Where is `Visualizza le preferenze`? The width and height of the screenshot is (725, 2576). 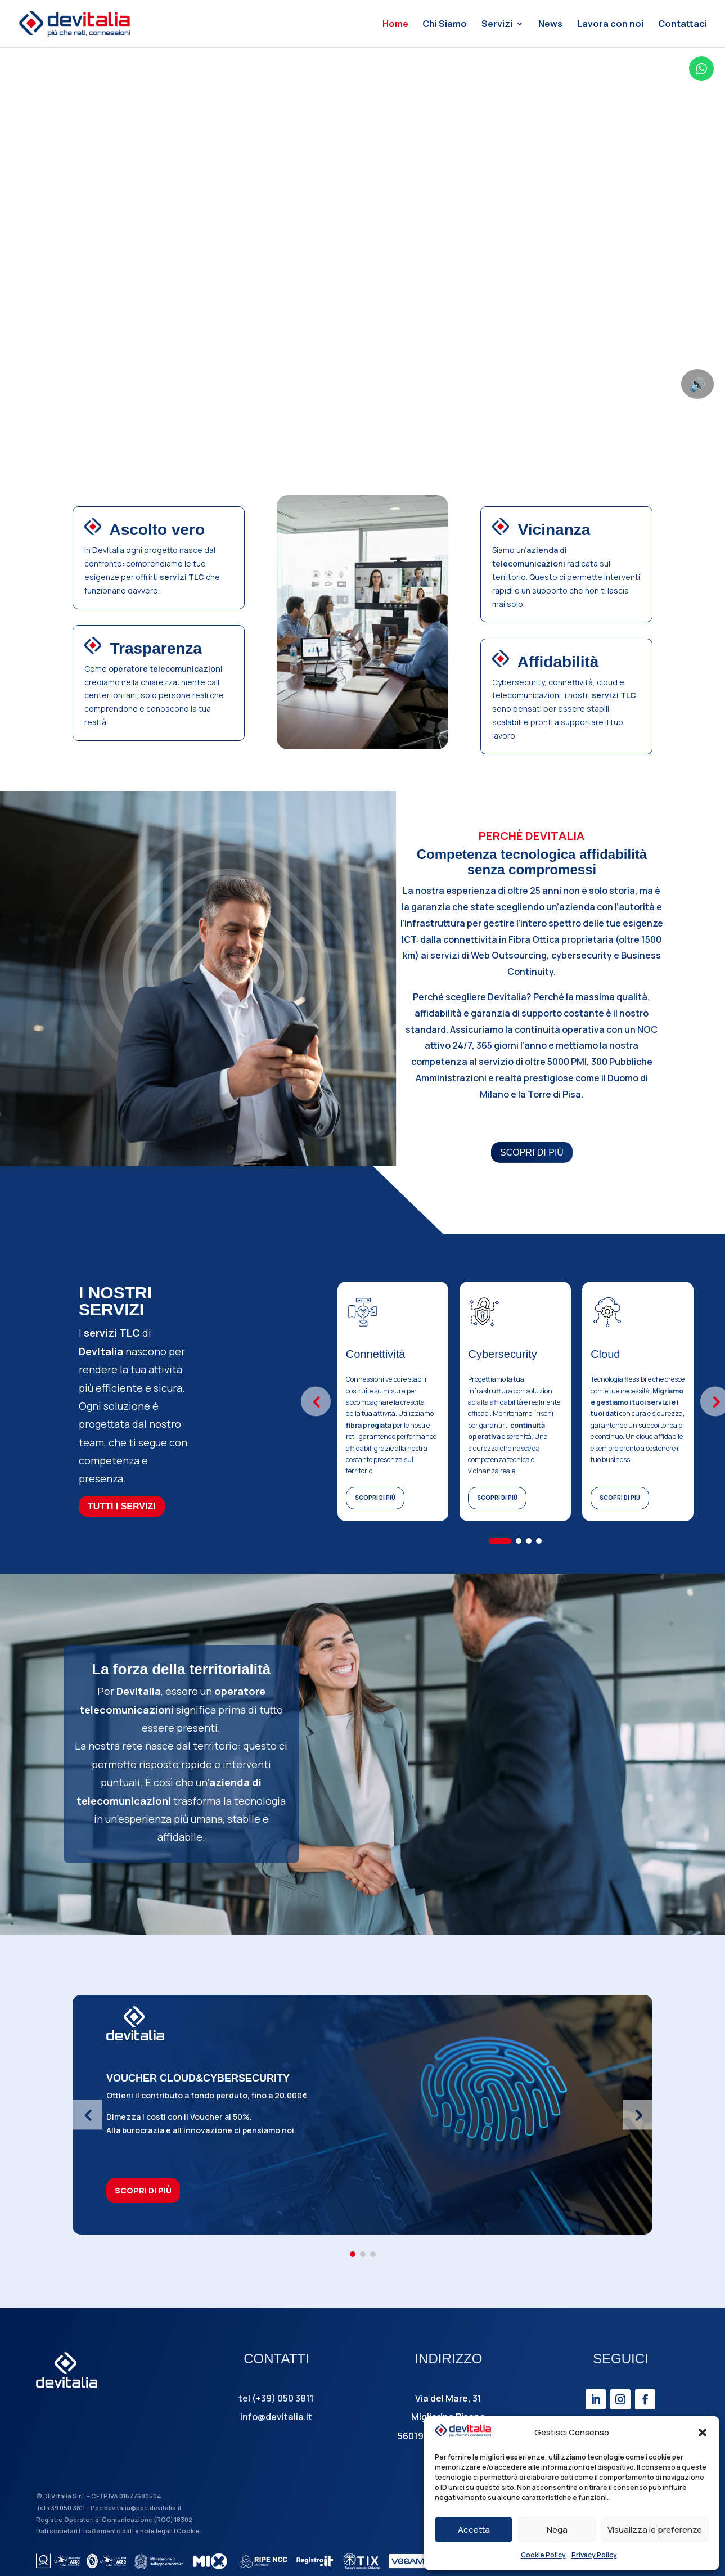 Visualizza le preferenze is located at coordinates (654, 2529).